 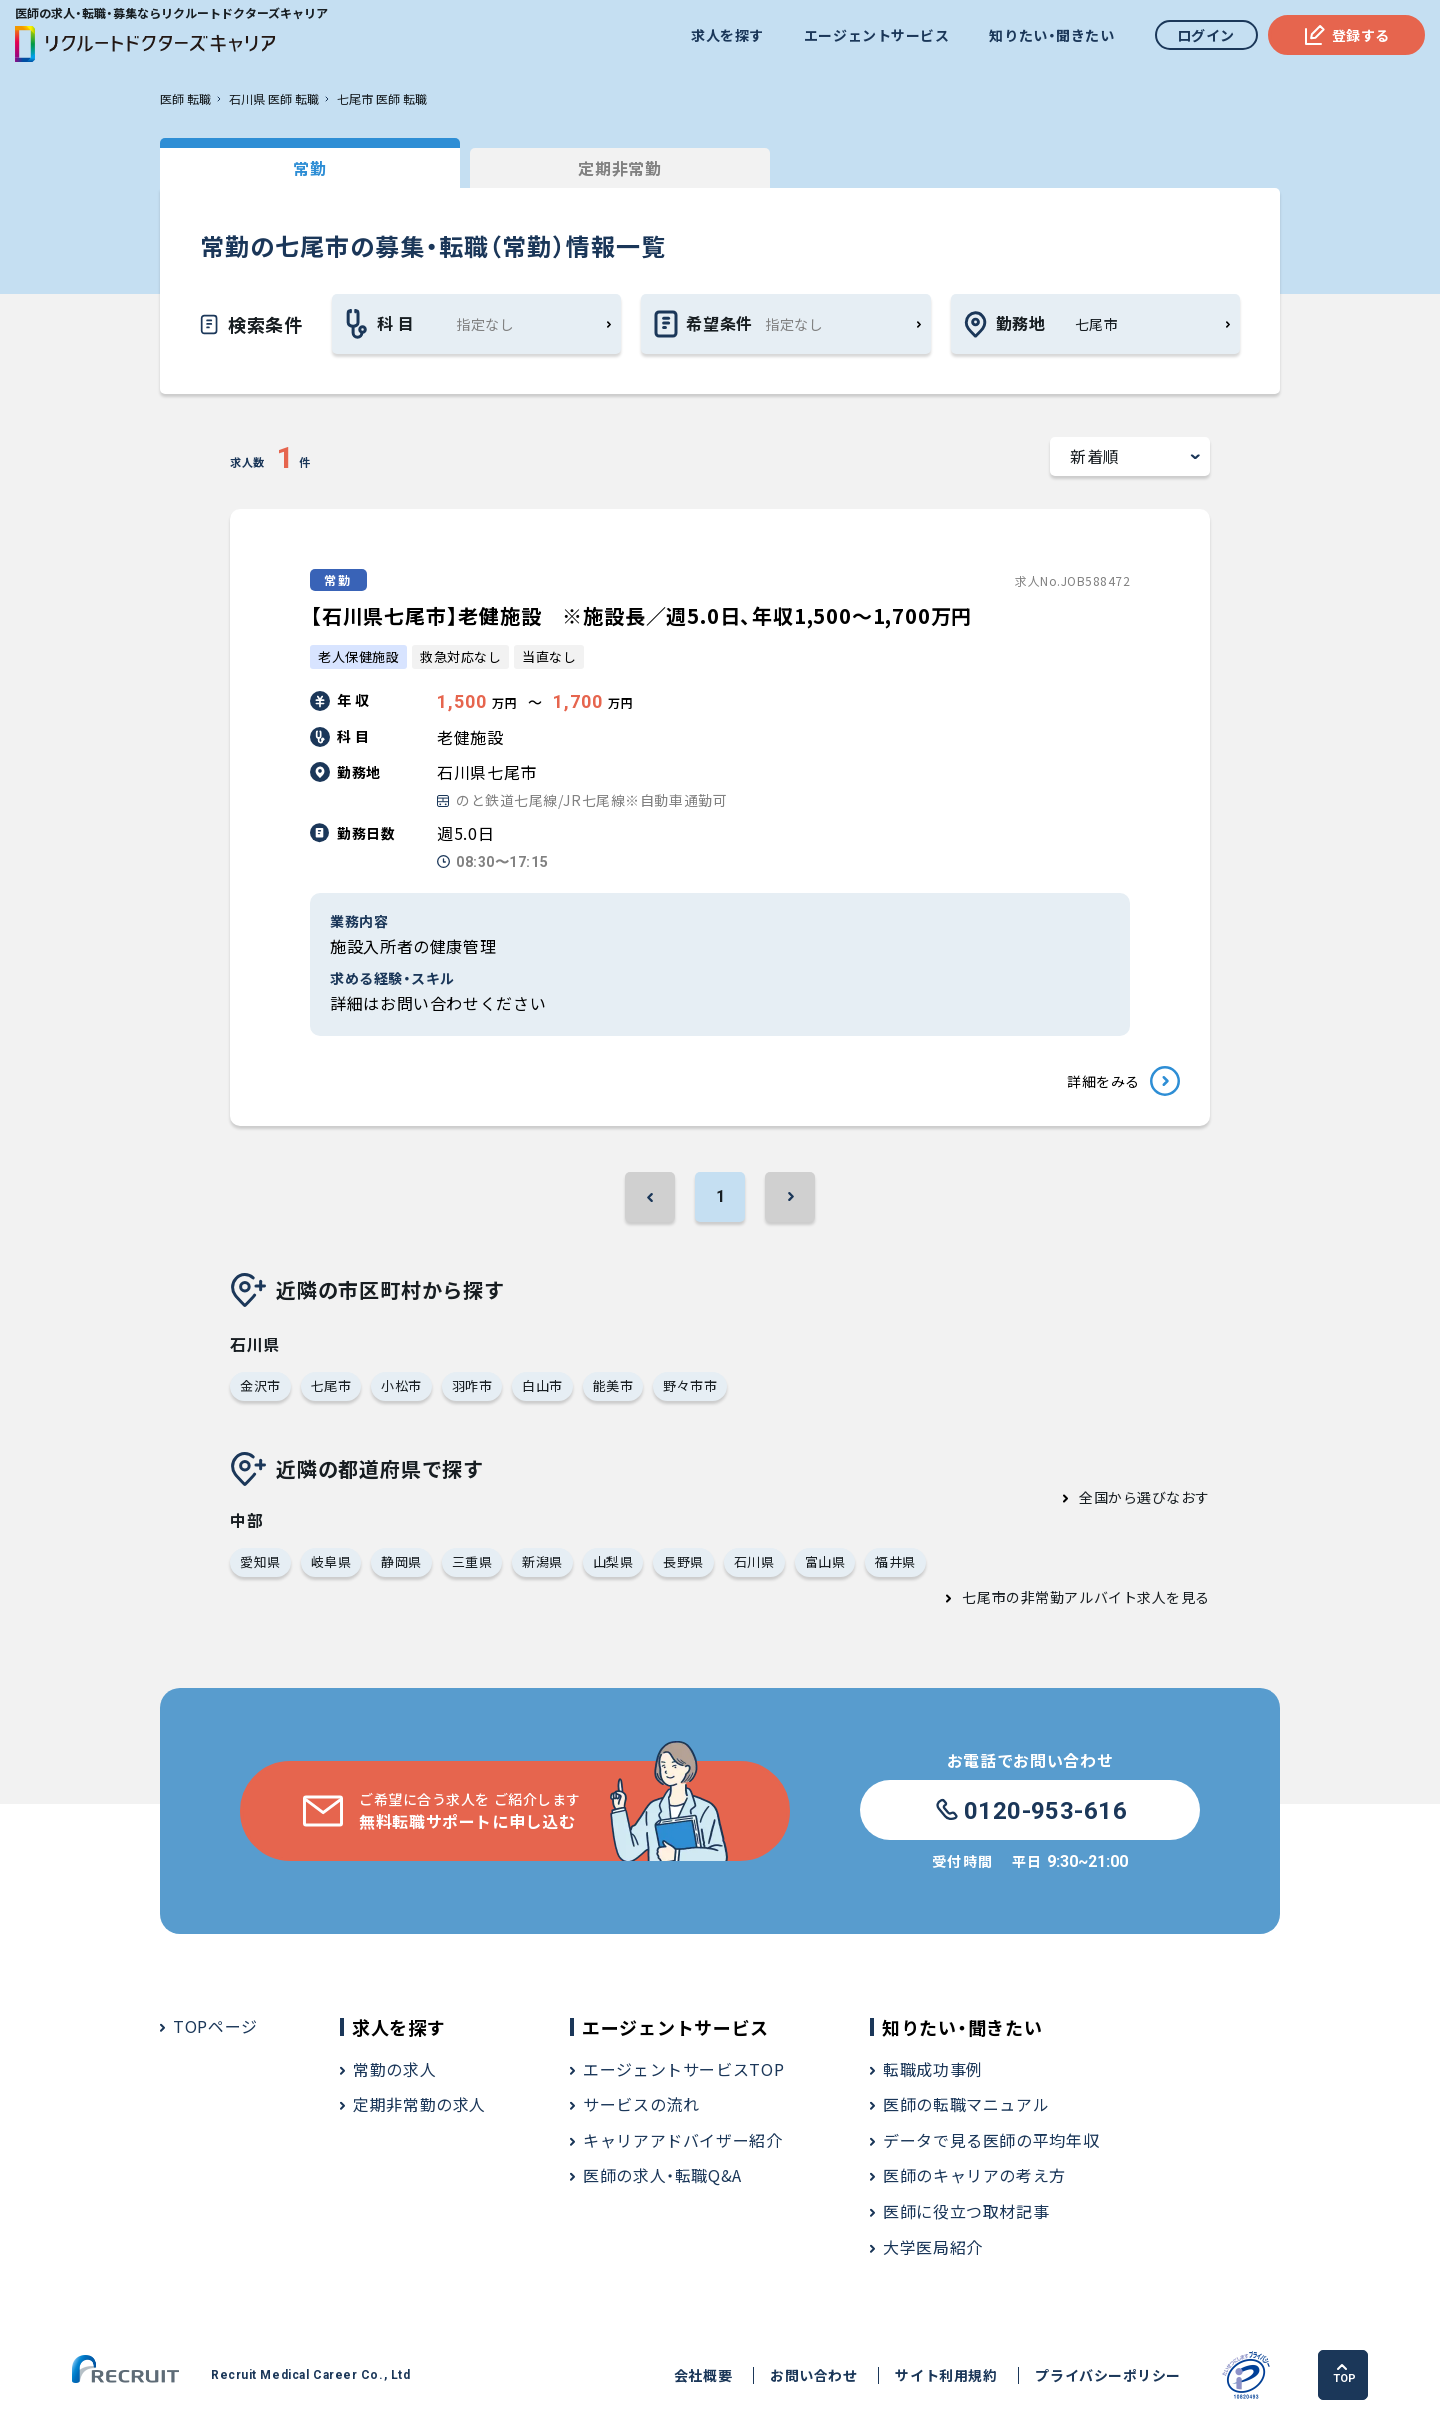 I want to click on 小松市, so click(x=401, y=1385).